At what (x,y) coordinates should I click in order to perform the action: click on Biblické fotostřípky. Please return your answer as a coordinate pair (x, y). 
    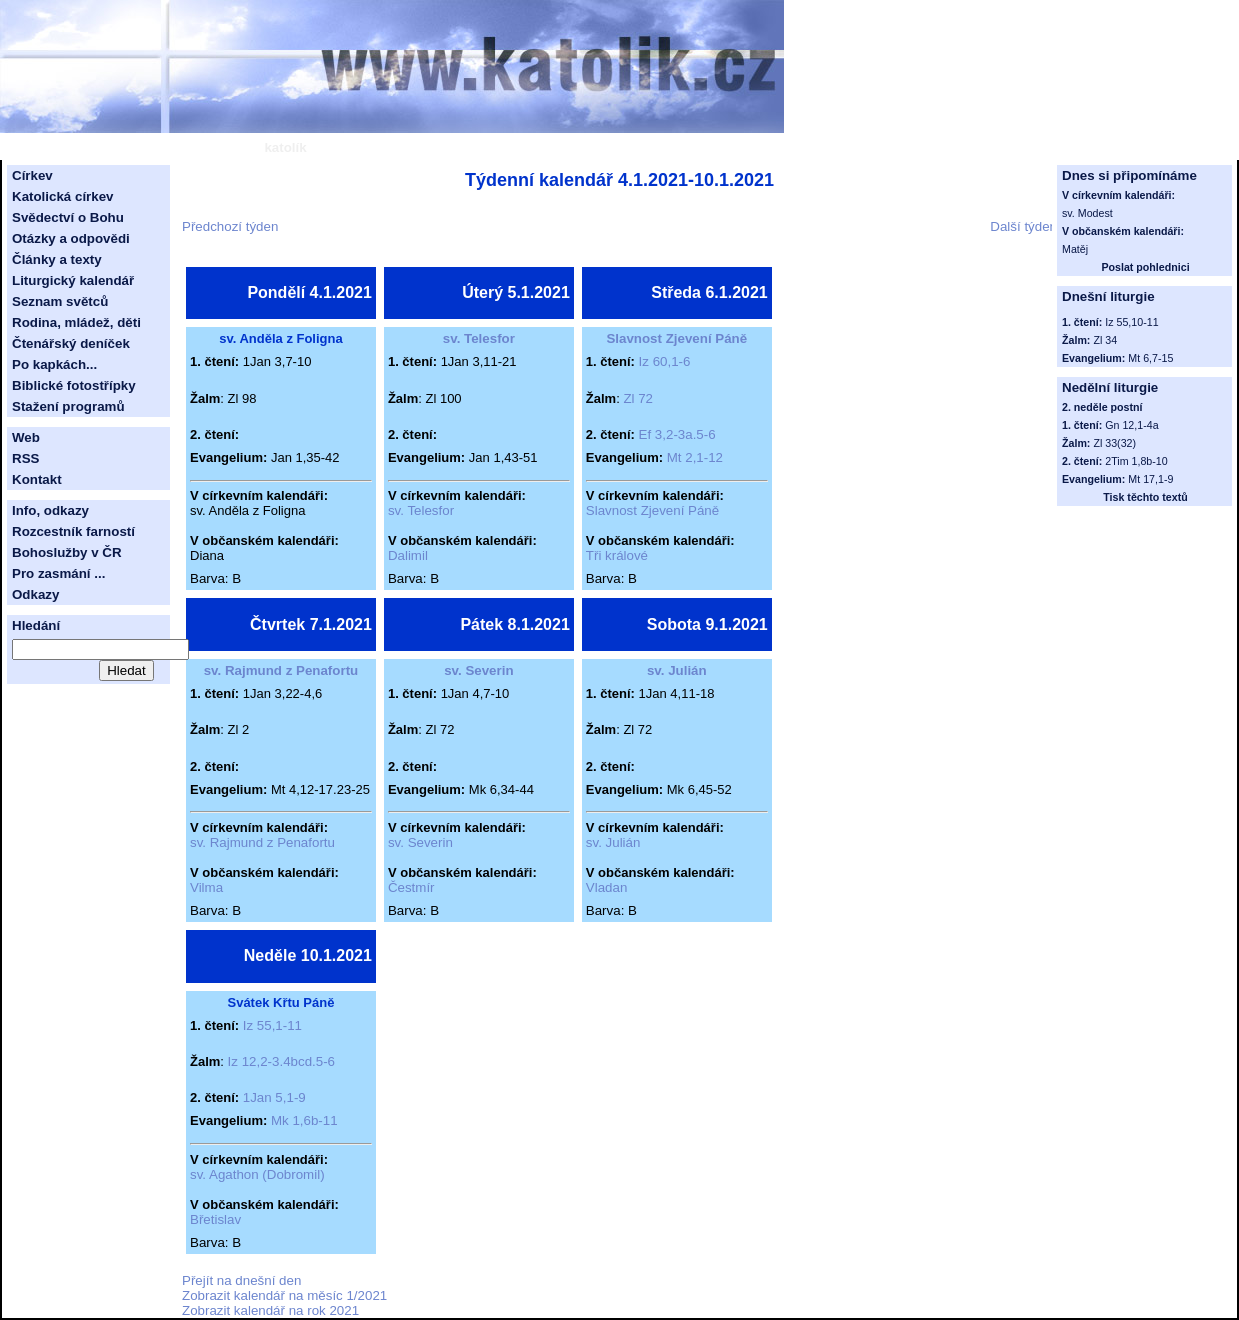
    Looking at the image, I should click on (74, 385).